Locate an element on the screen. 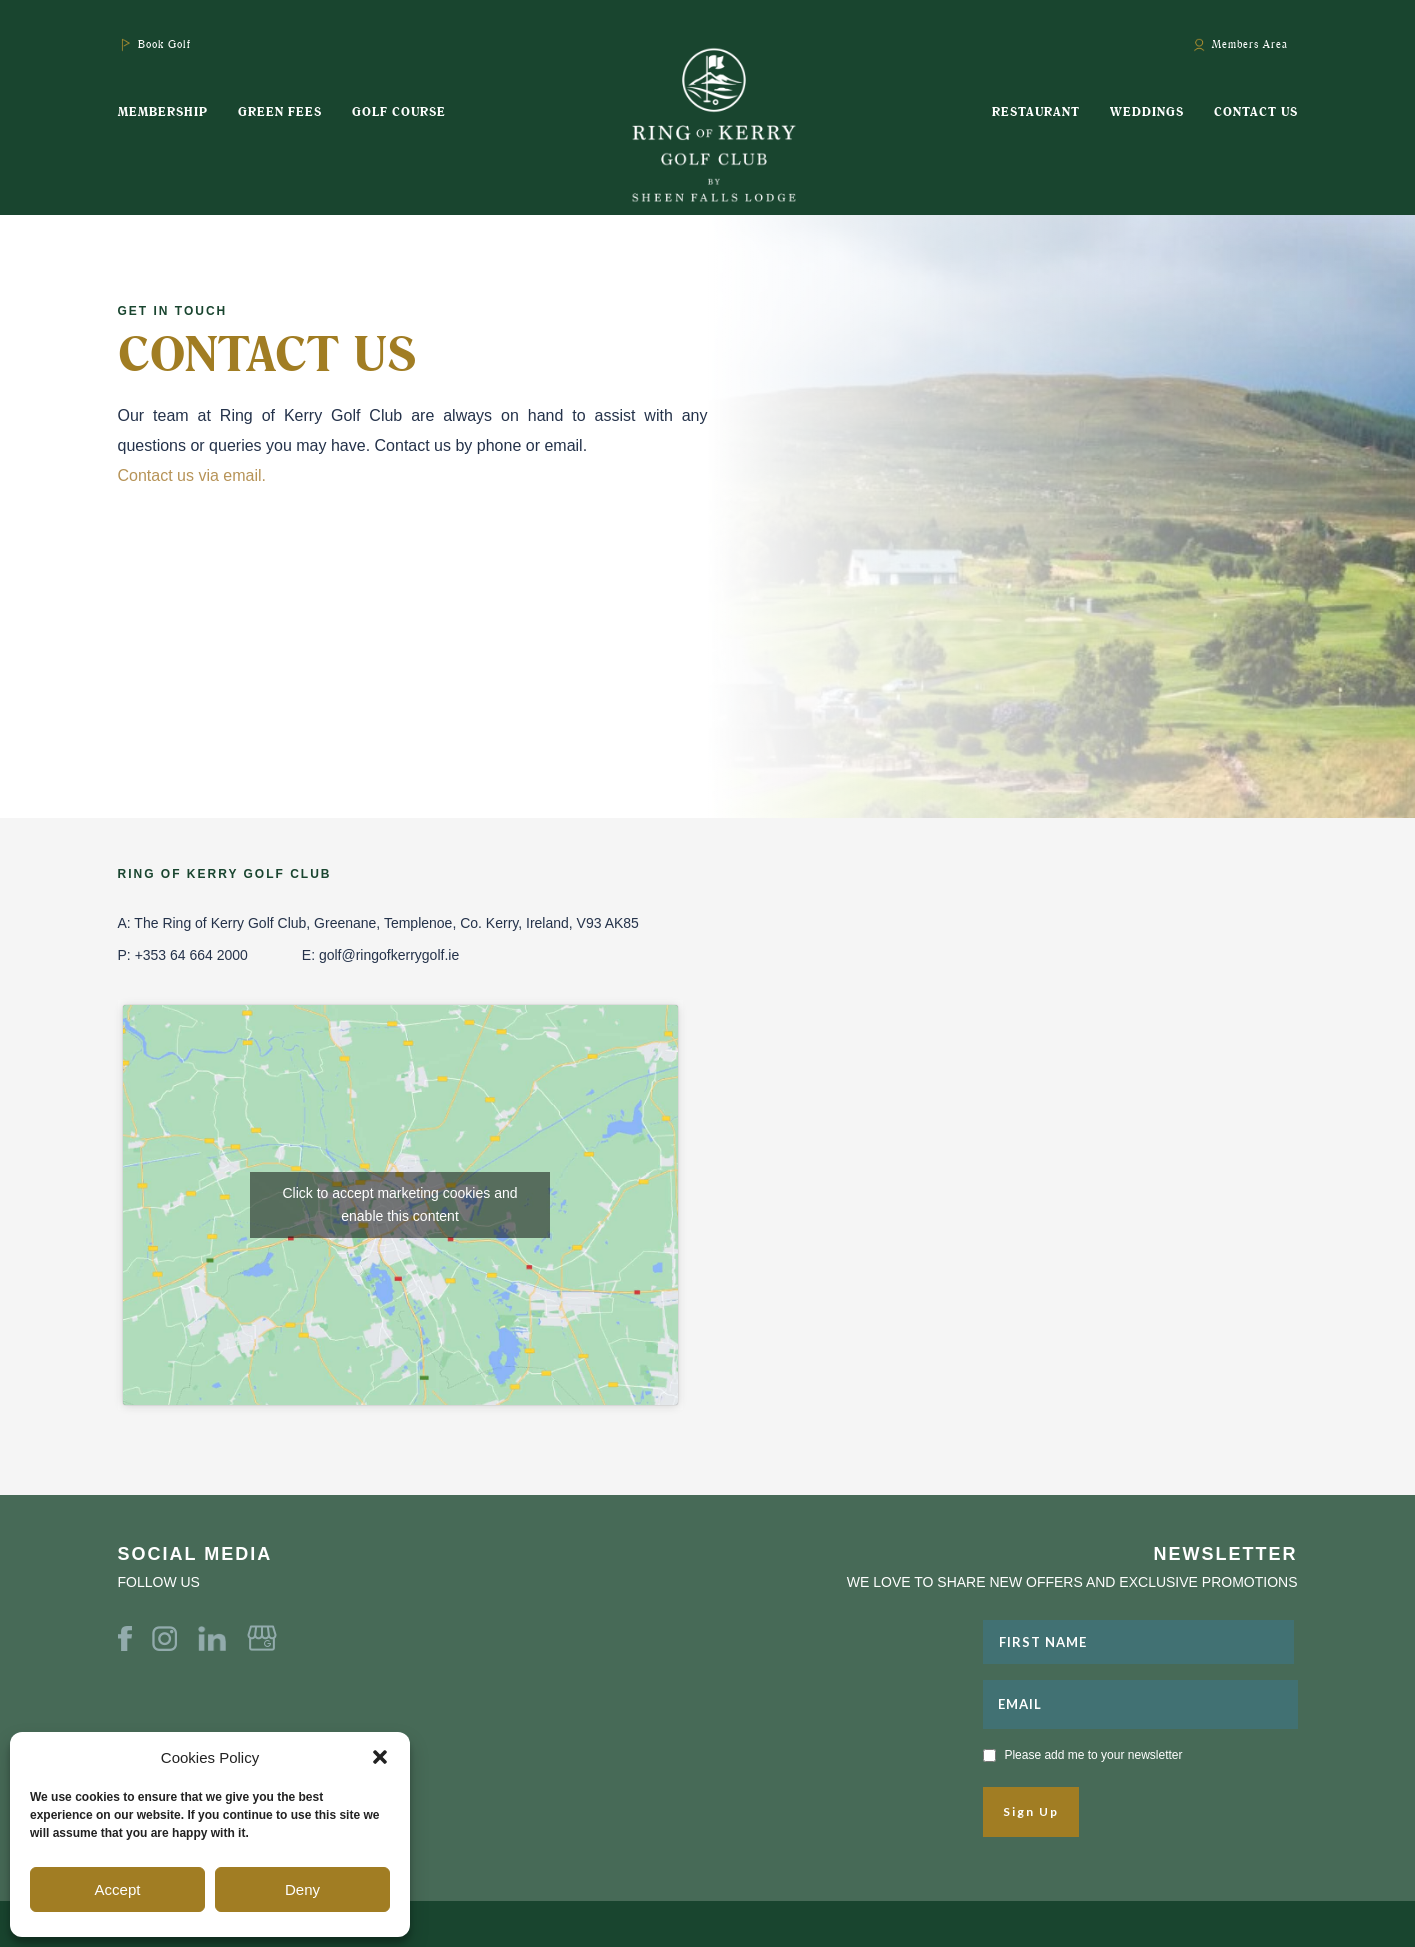  Contact us via email. is located at coordinates (194, 475).